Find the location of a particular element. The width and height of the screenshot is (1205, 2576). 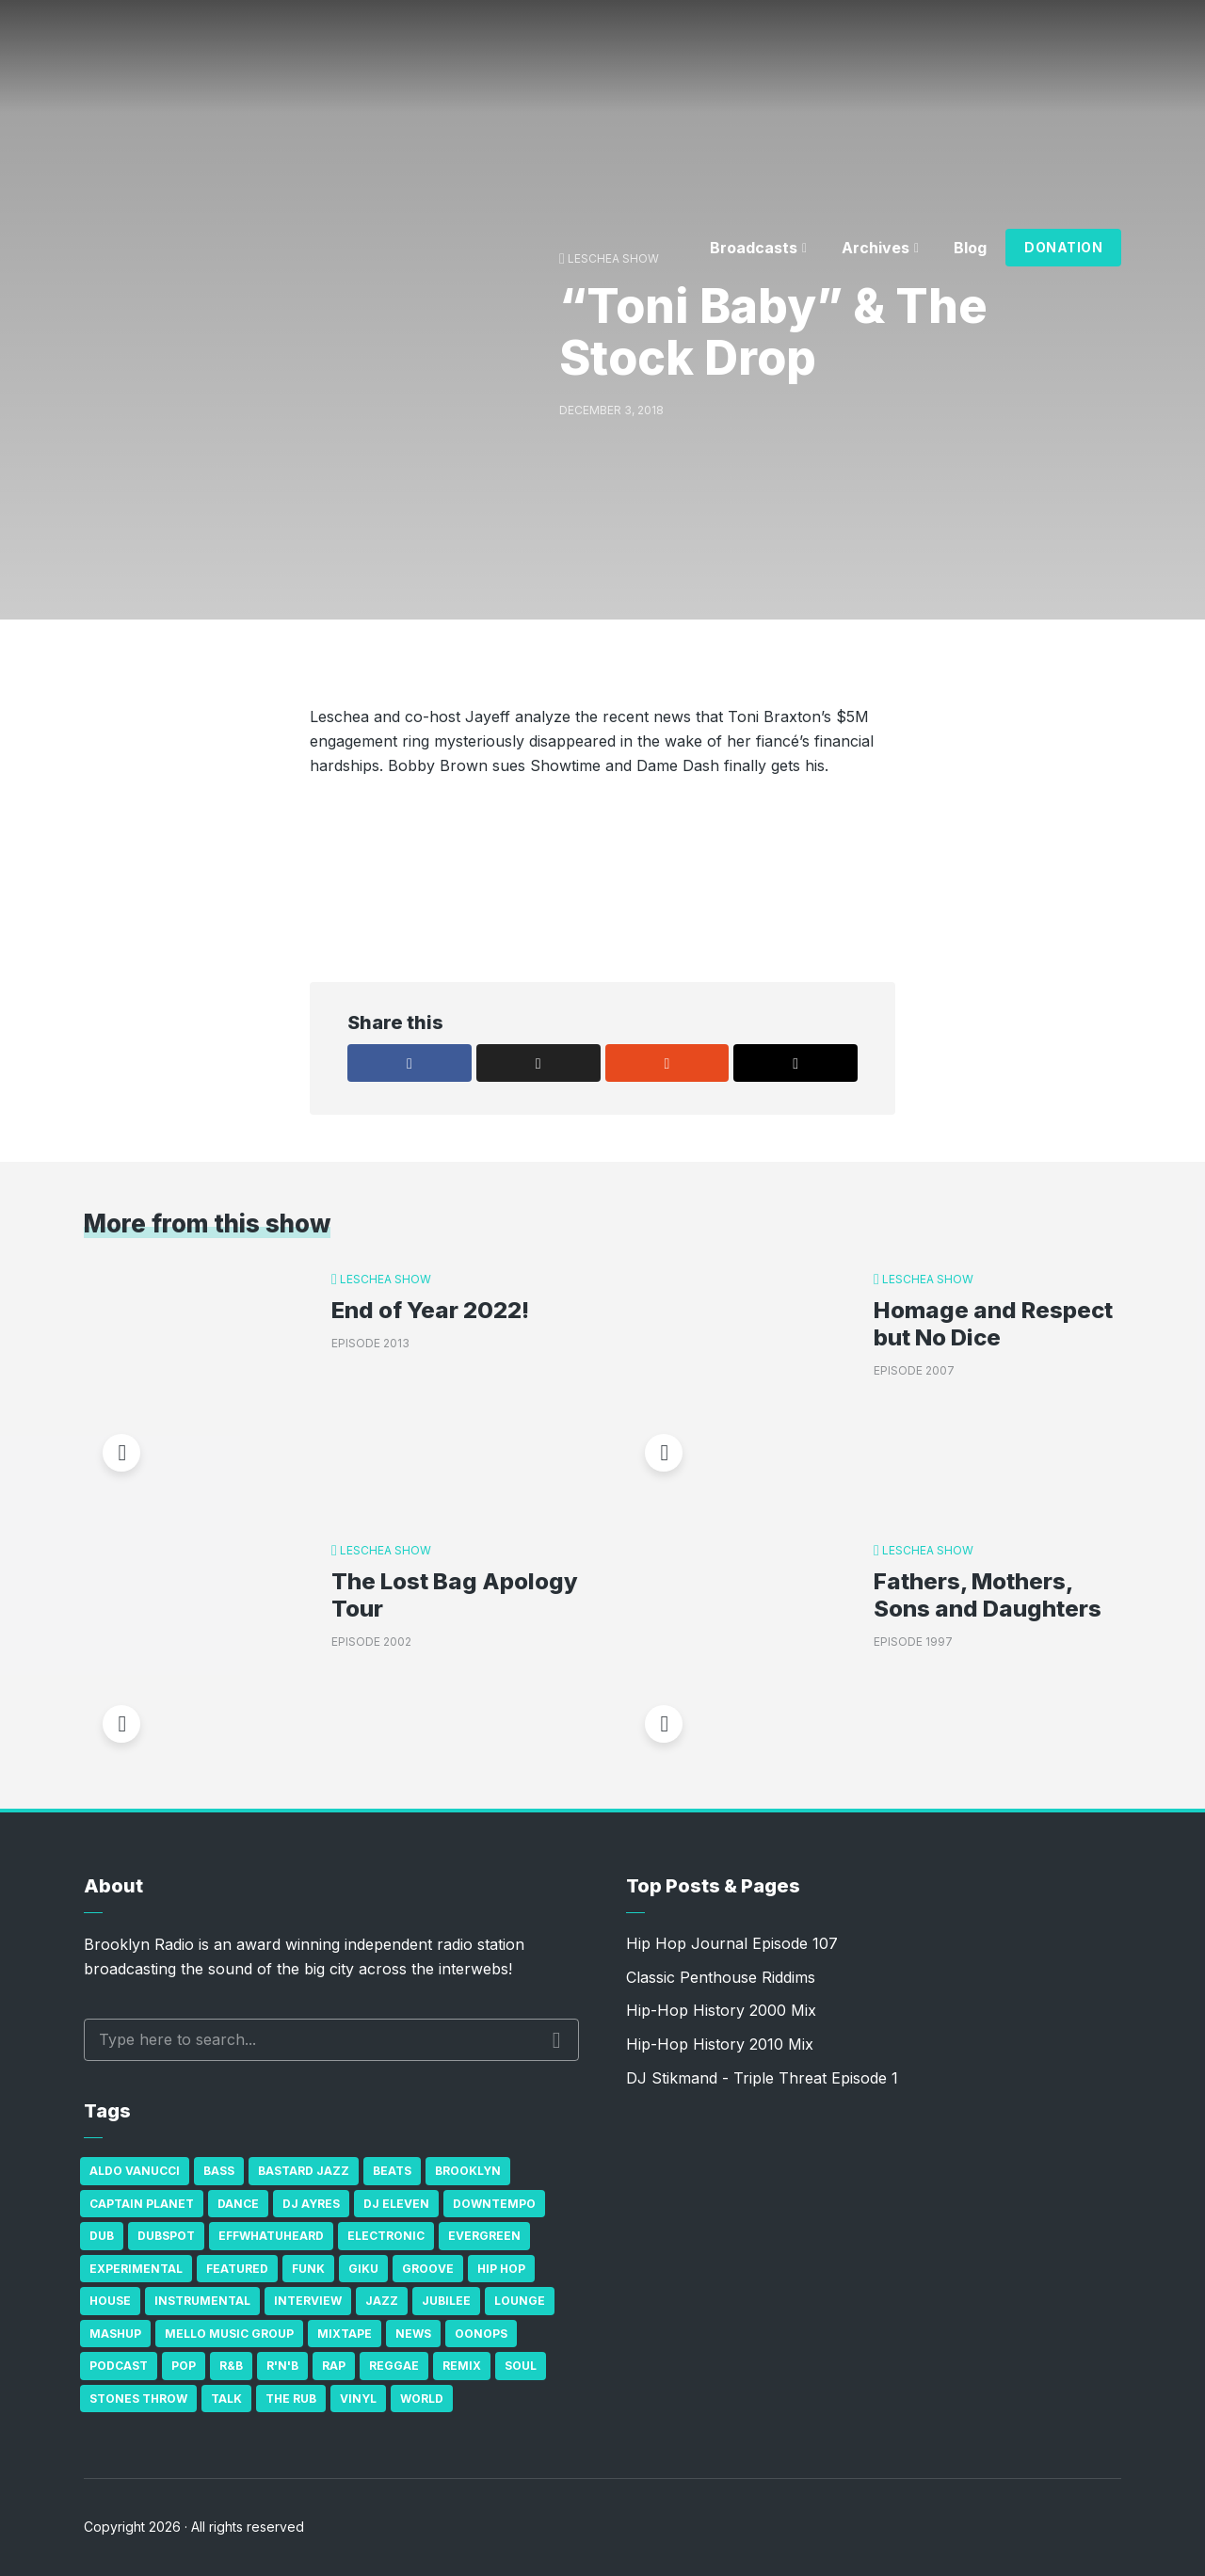

Interview [Interview (77 items)] is located at coordinates (308, 2301).